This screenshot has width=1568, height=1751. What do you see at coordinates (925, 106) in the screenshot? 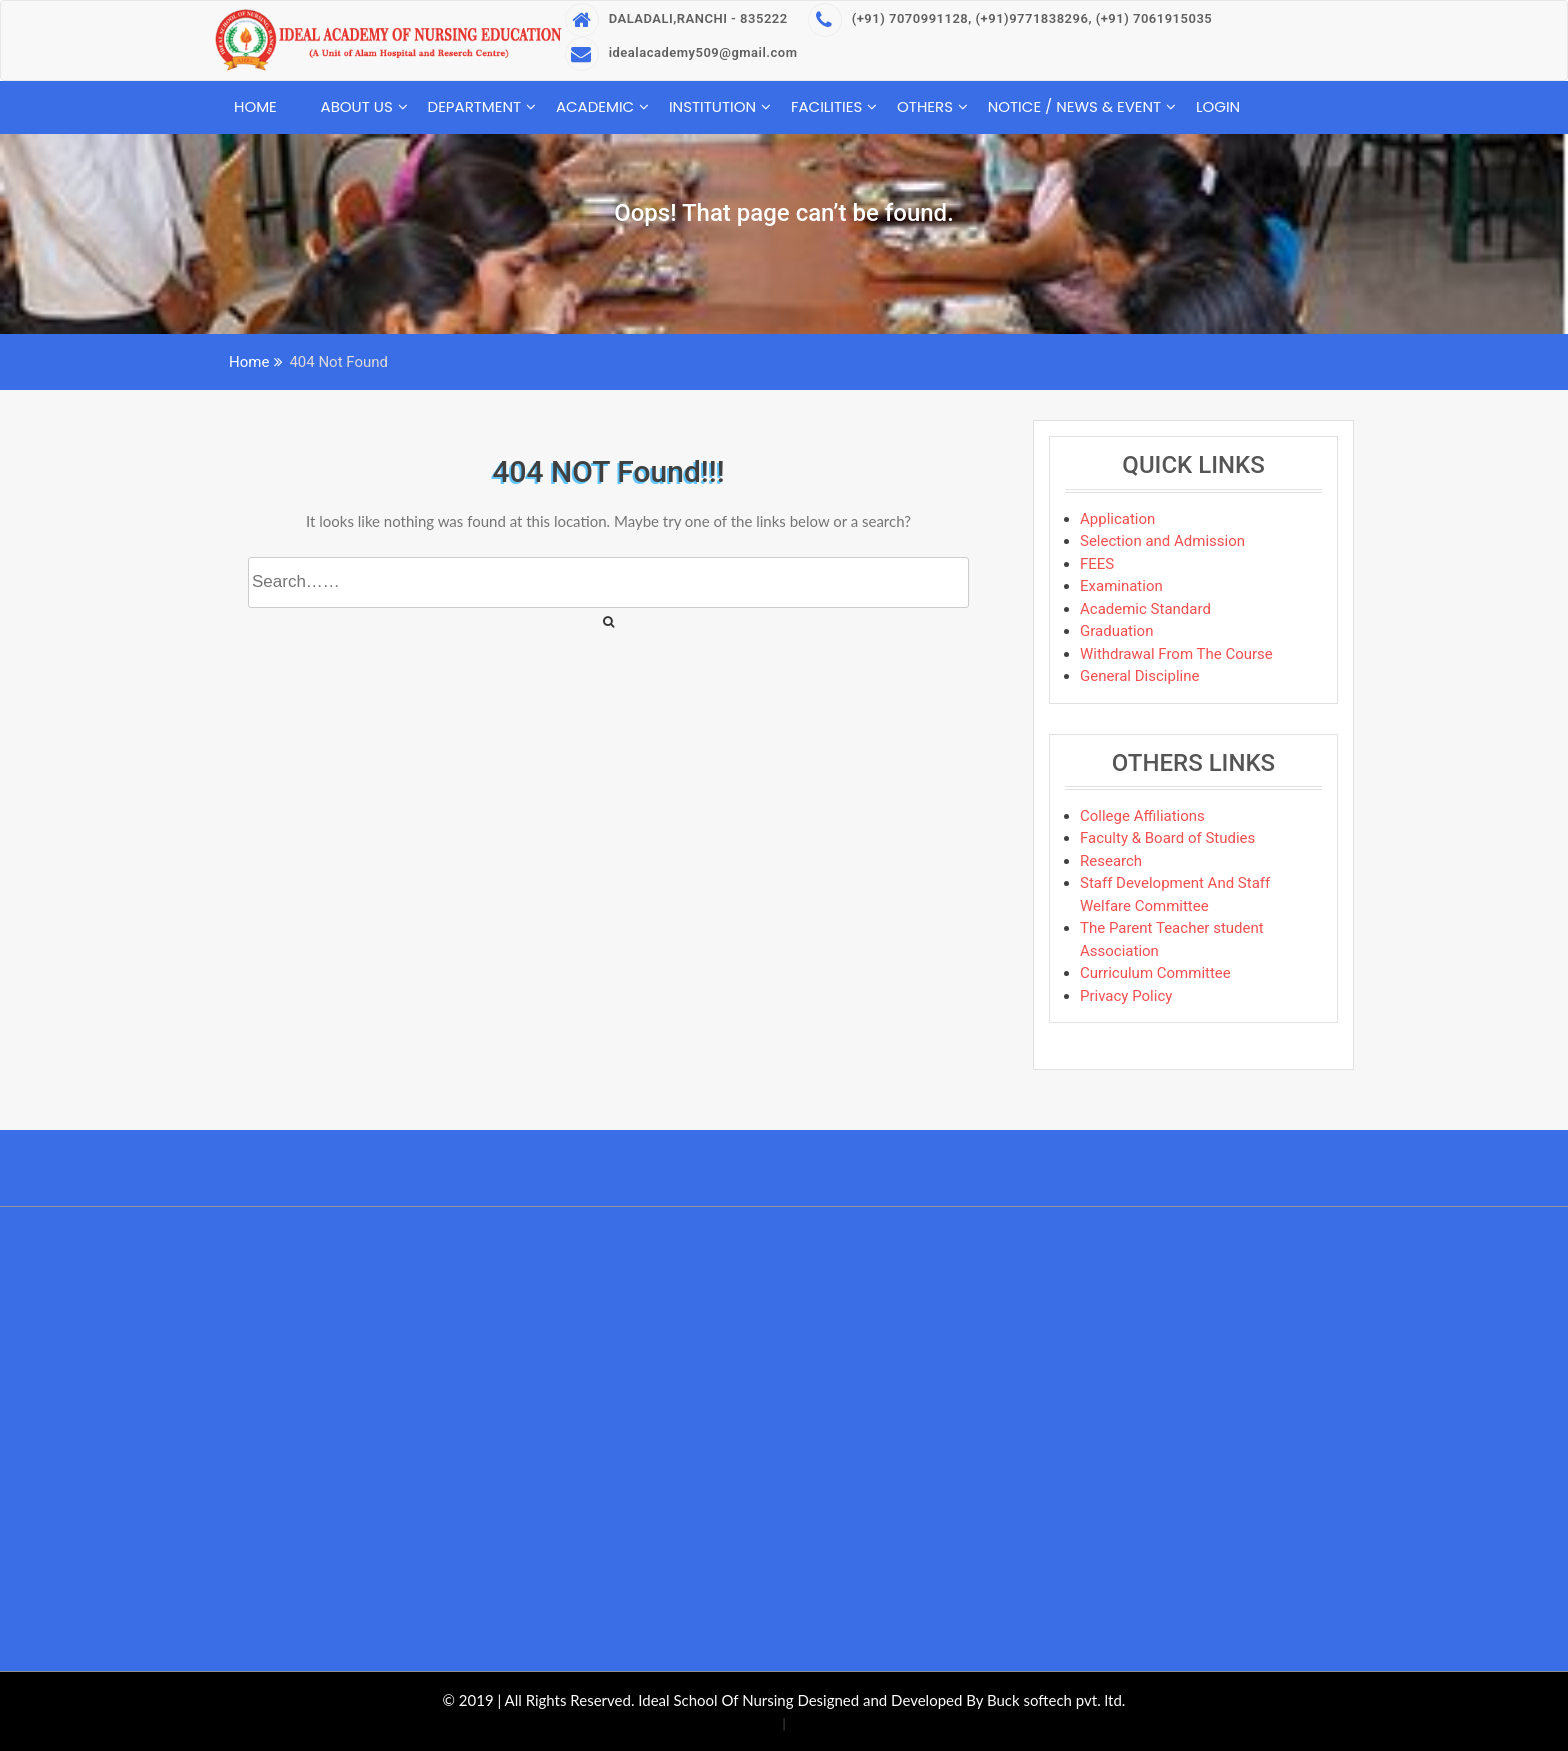
I see `Others` at bounding box center [925, 106].